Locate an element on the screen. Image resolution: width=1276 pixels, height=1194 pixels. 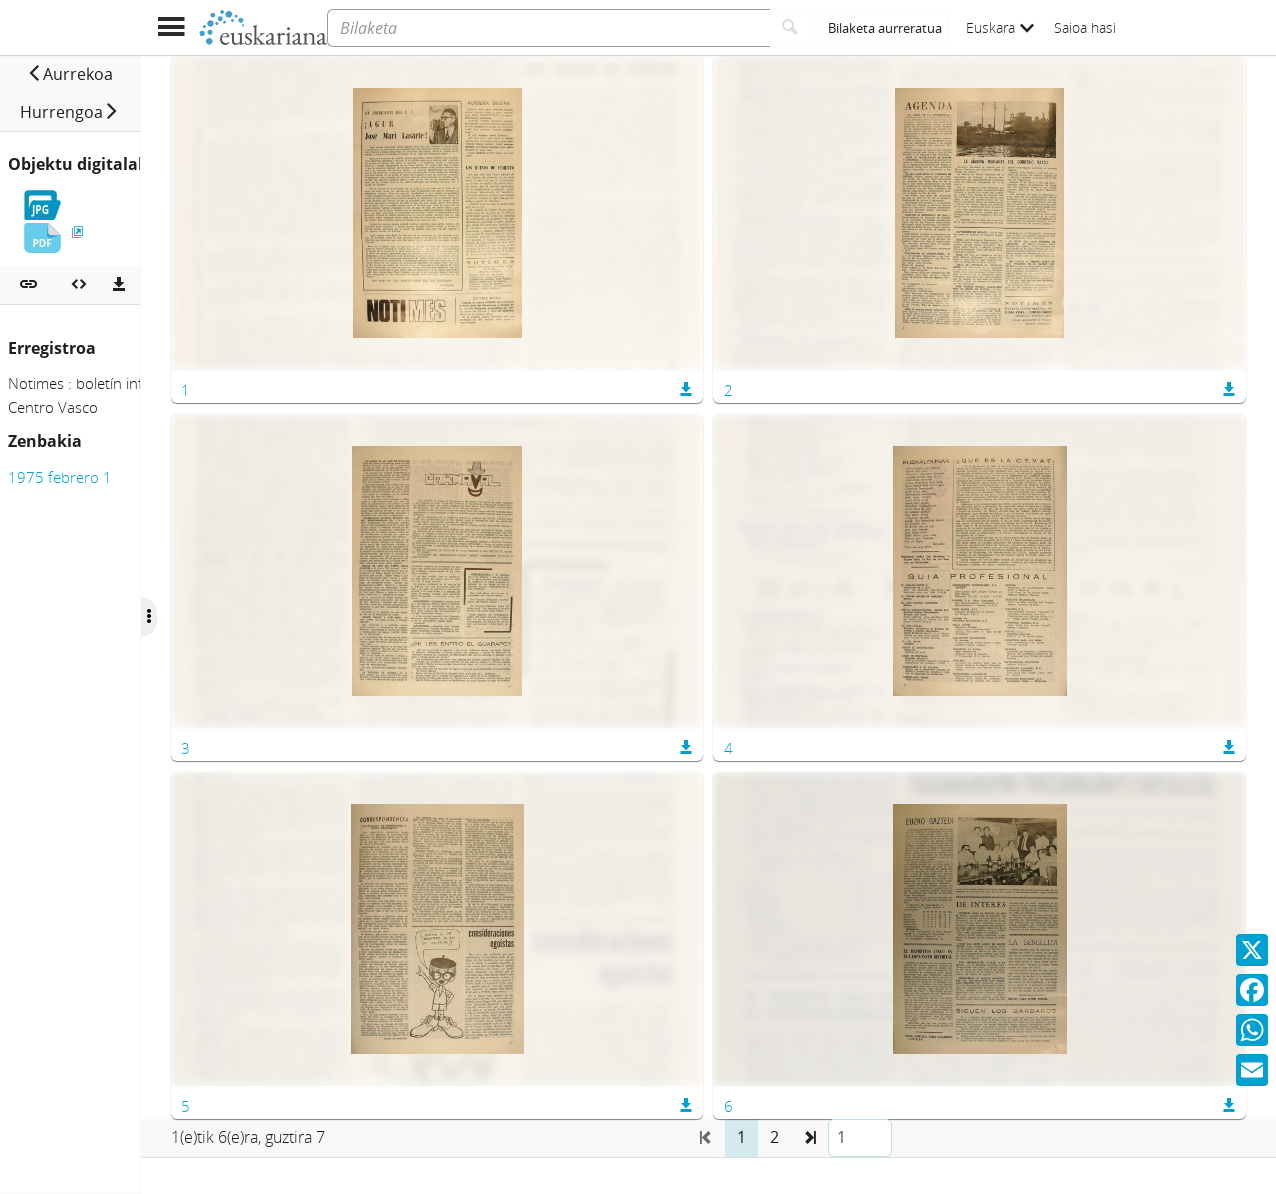
[Ocultar/Mostrar opciones] is located at coordinates (348, 617).